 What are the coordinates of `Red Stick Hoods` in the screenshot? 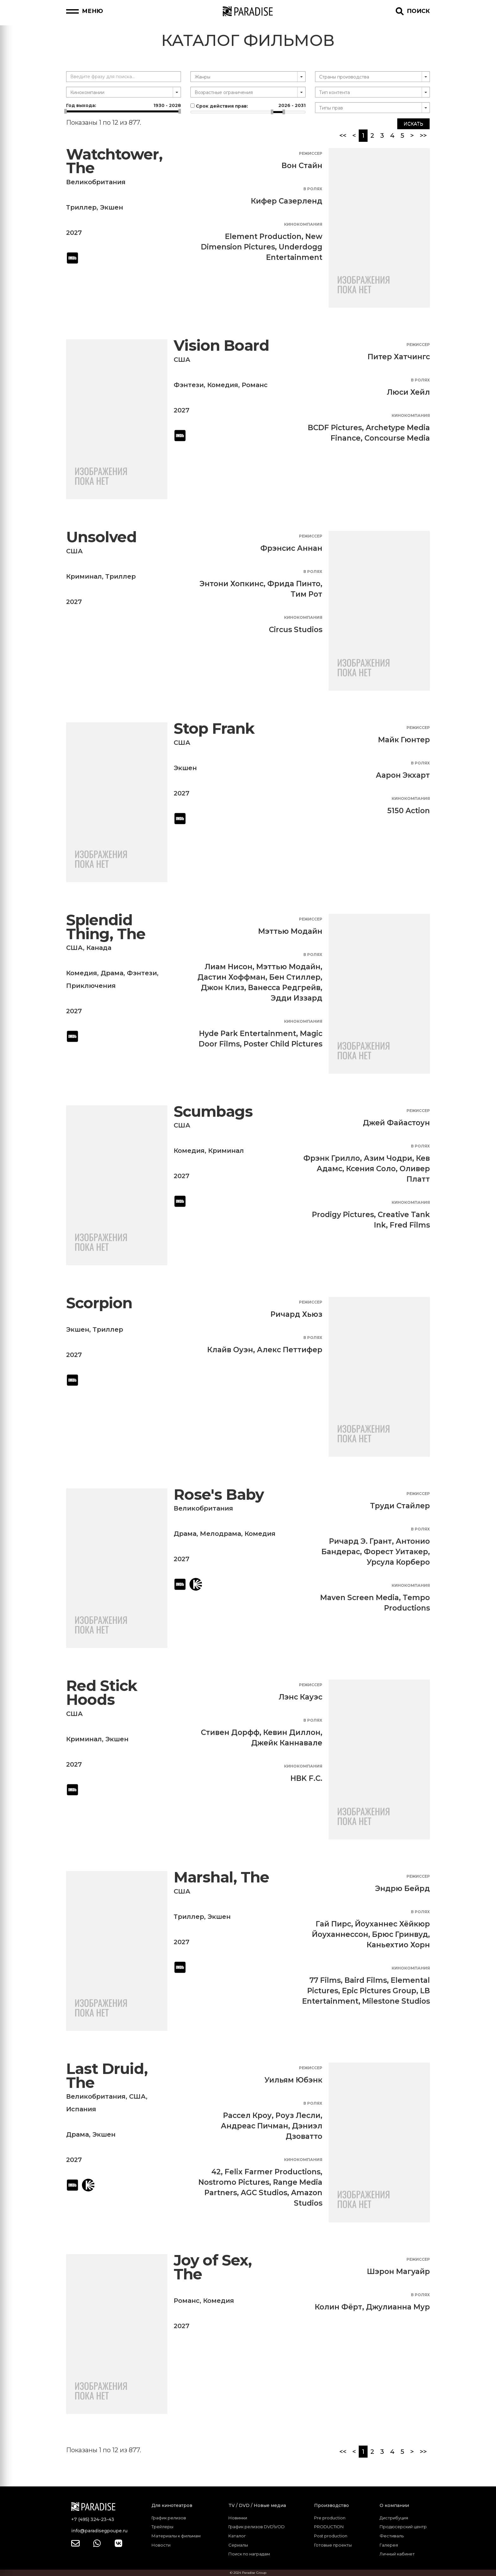 It's located at (101, 1693).